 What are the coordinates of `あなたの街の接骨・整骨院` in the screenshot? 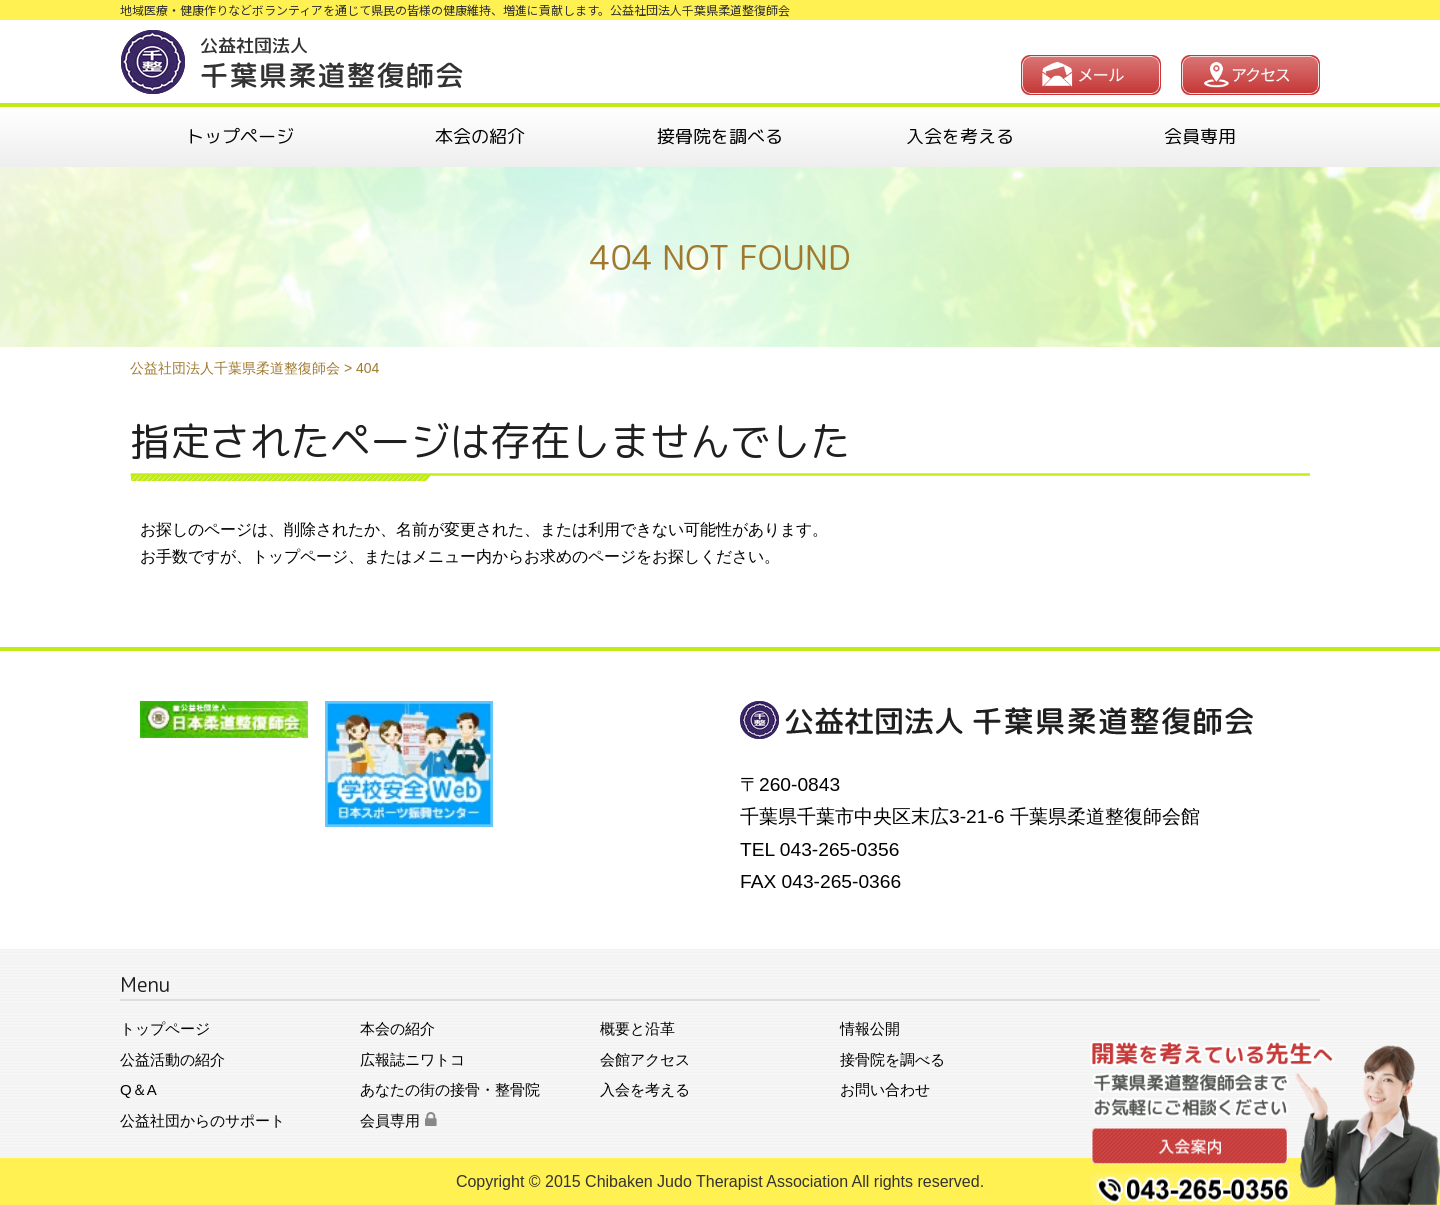 It's located at (450, 1089).